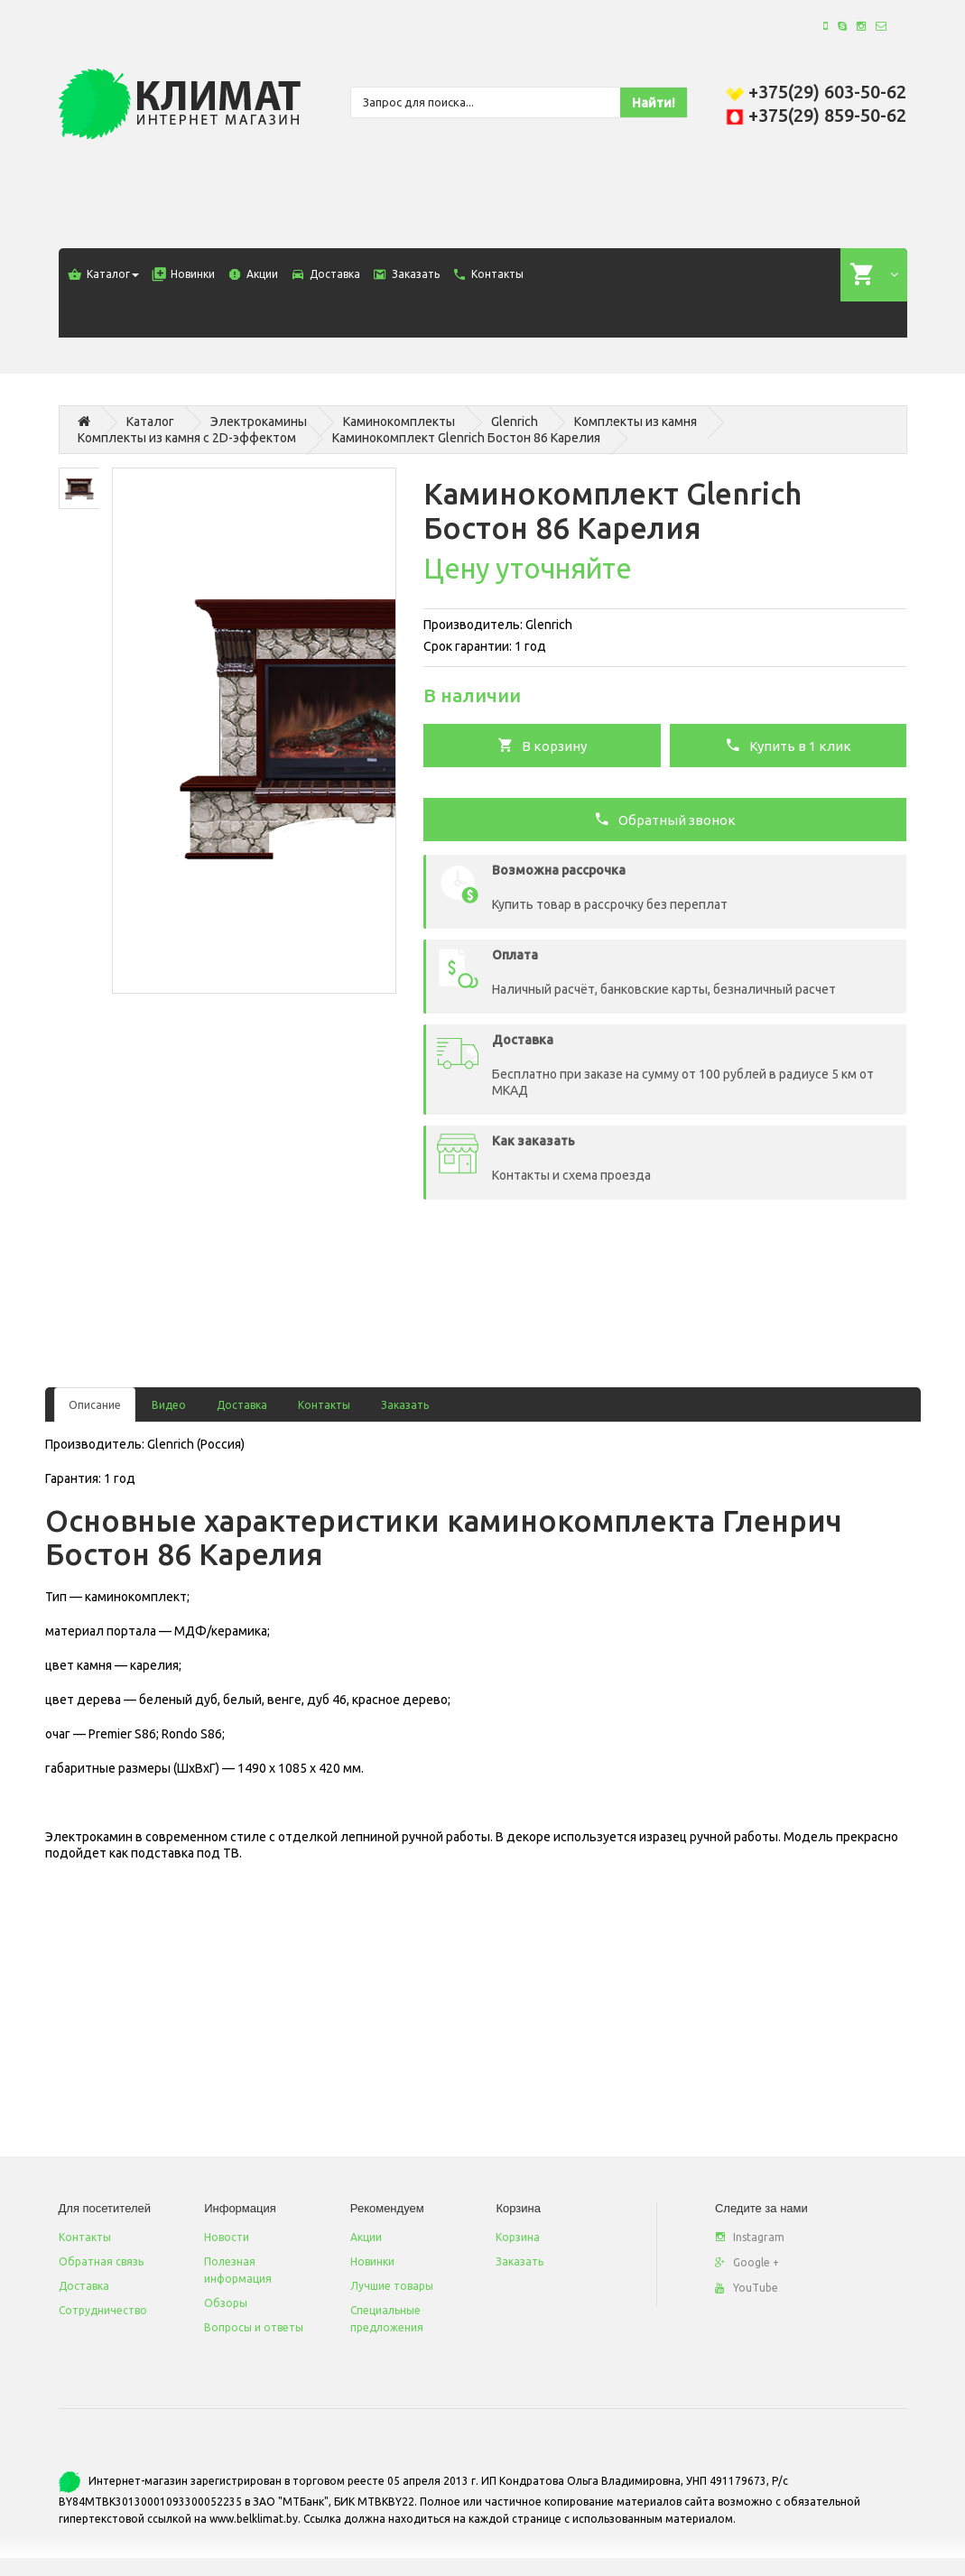  I want to click on Видео, so click(169, 1405).